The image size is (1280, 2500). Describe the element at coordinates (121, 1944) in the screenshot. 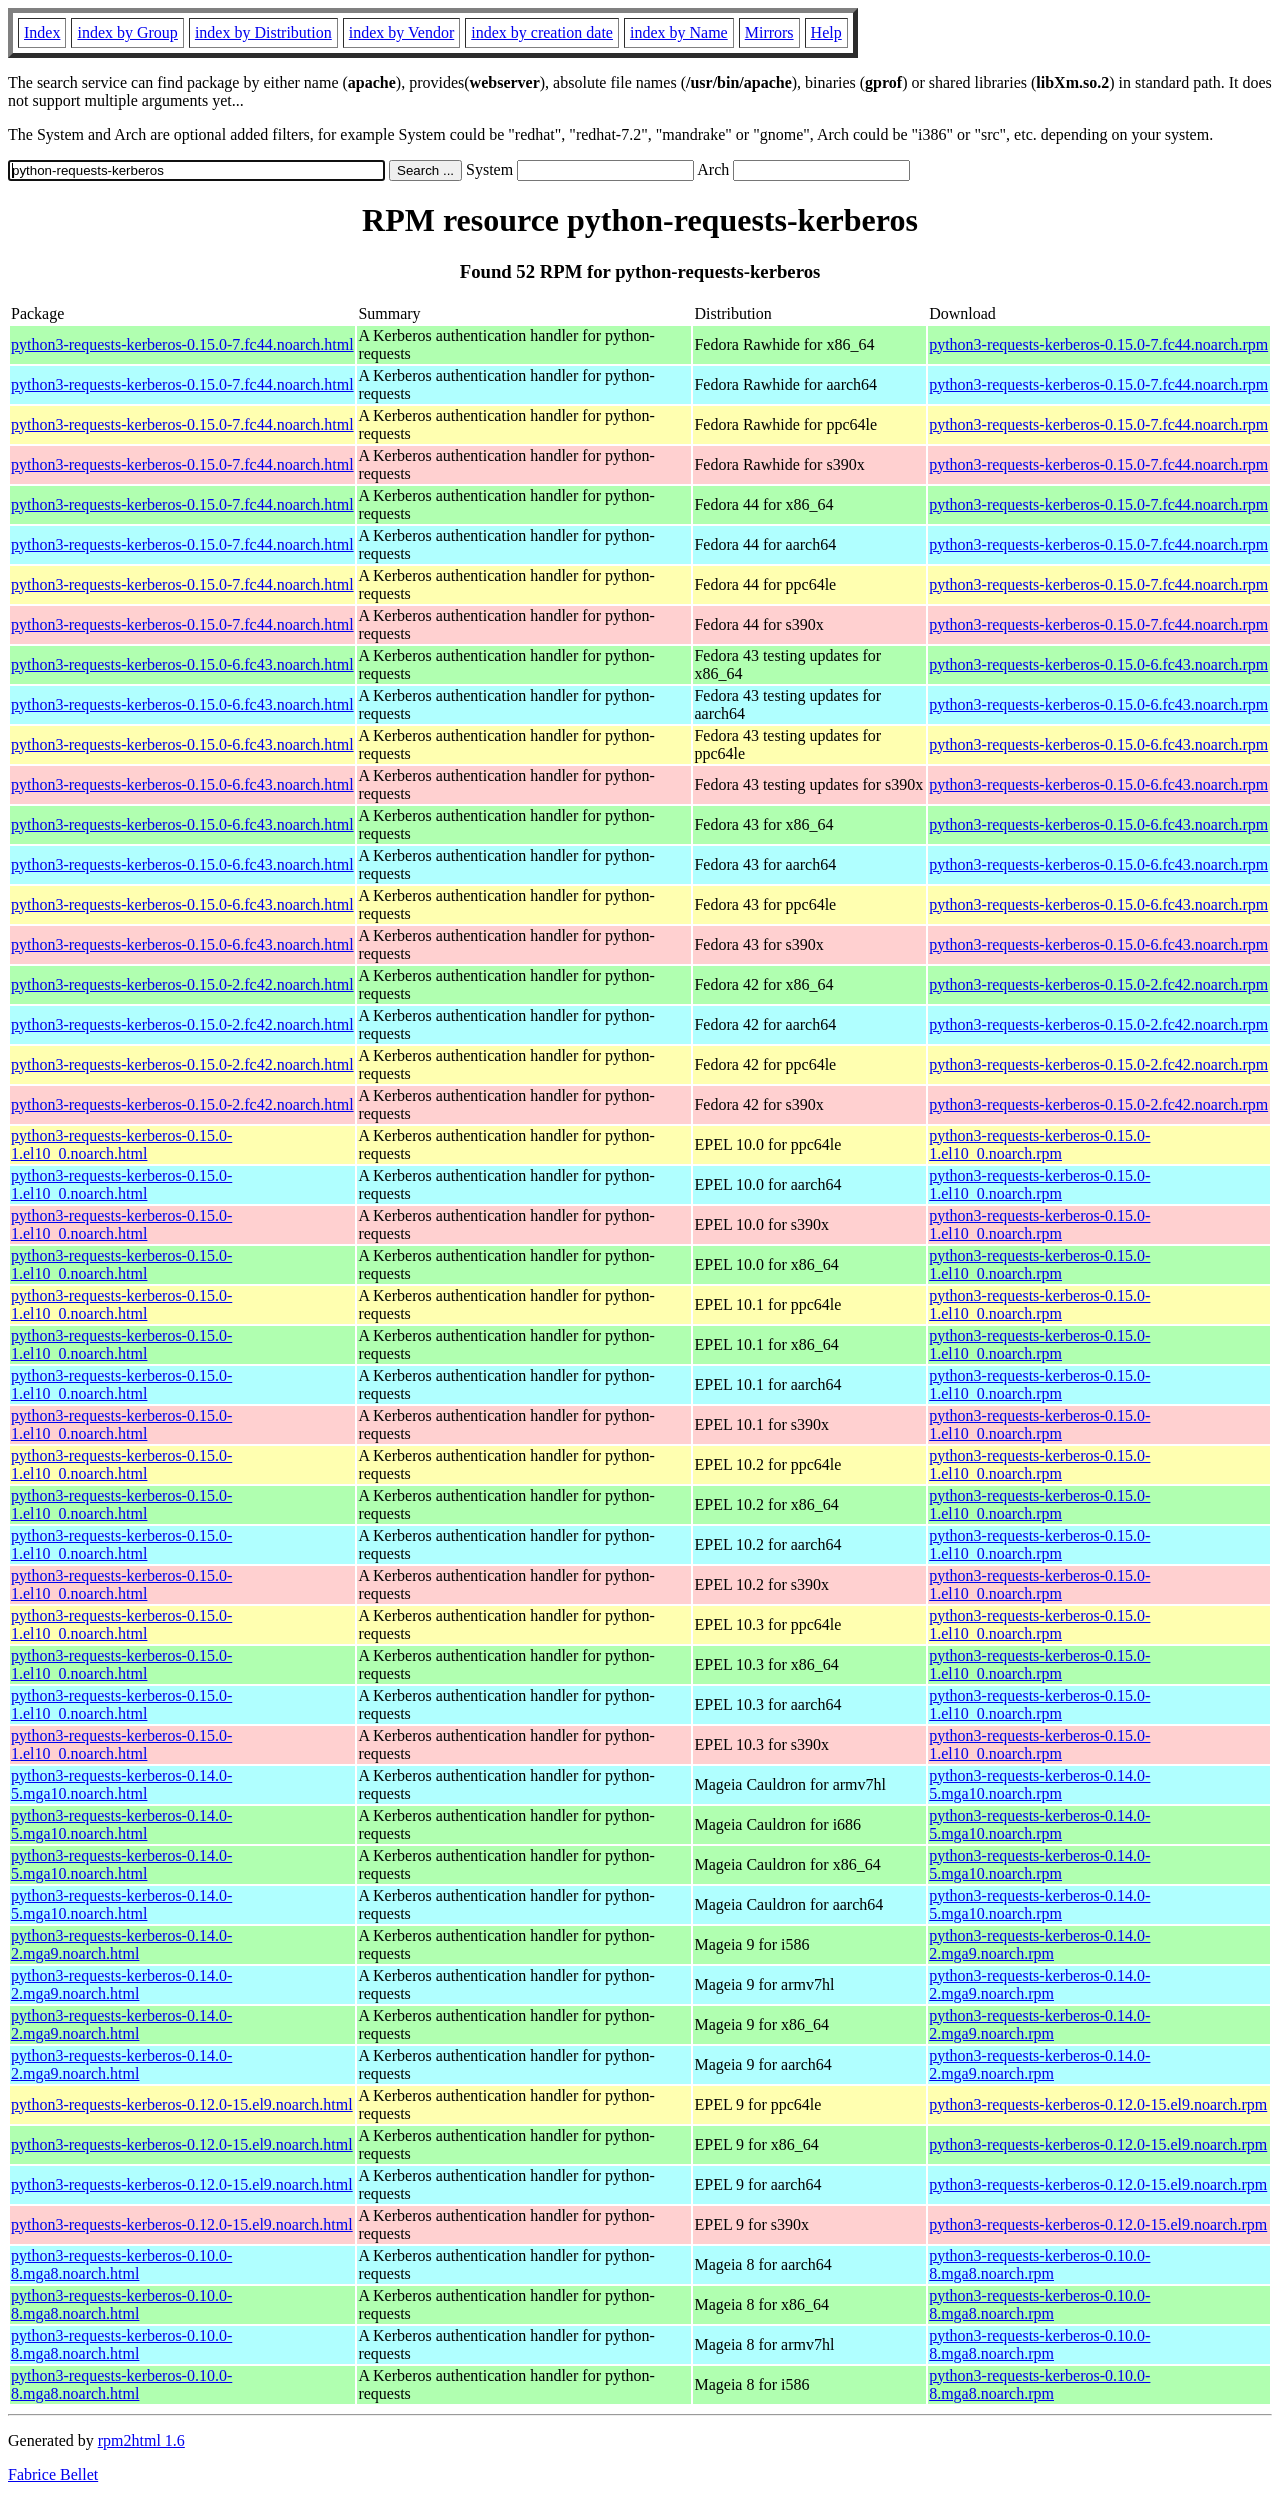

I see `python3-requests-kerberos-0.14.0-2.mga9.noarch.html` at that location.